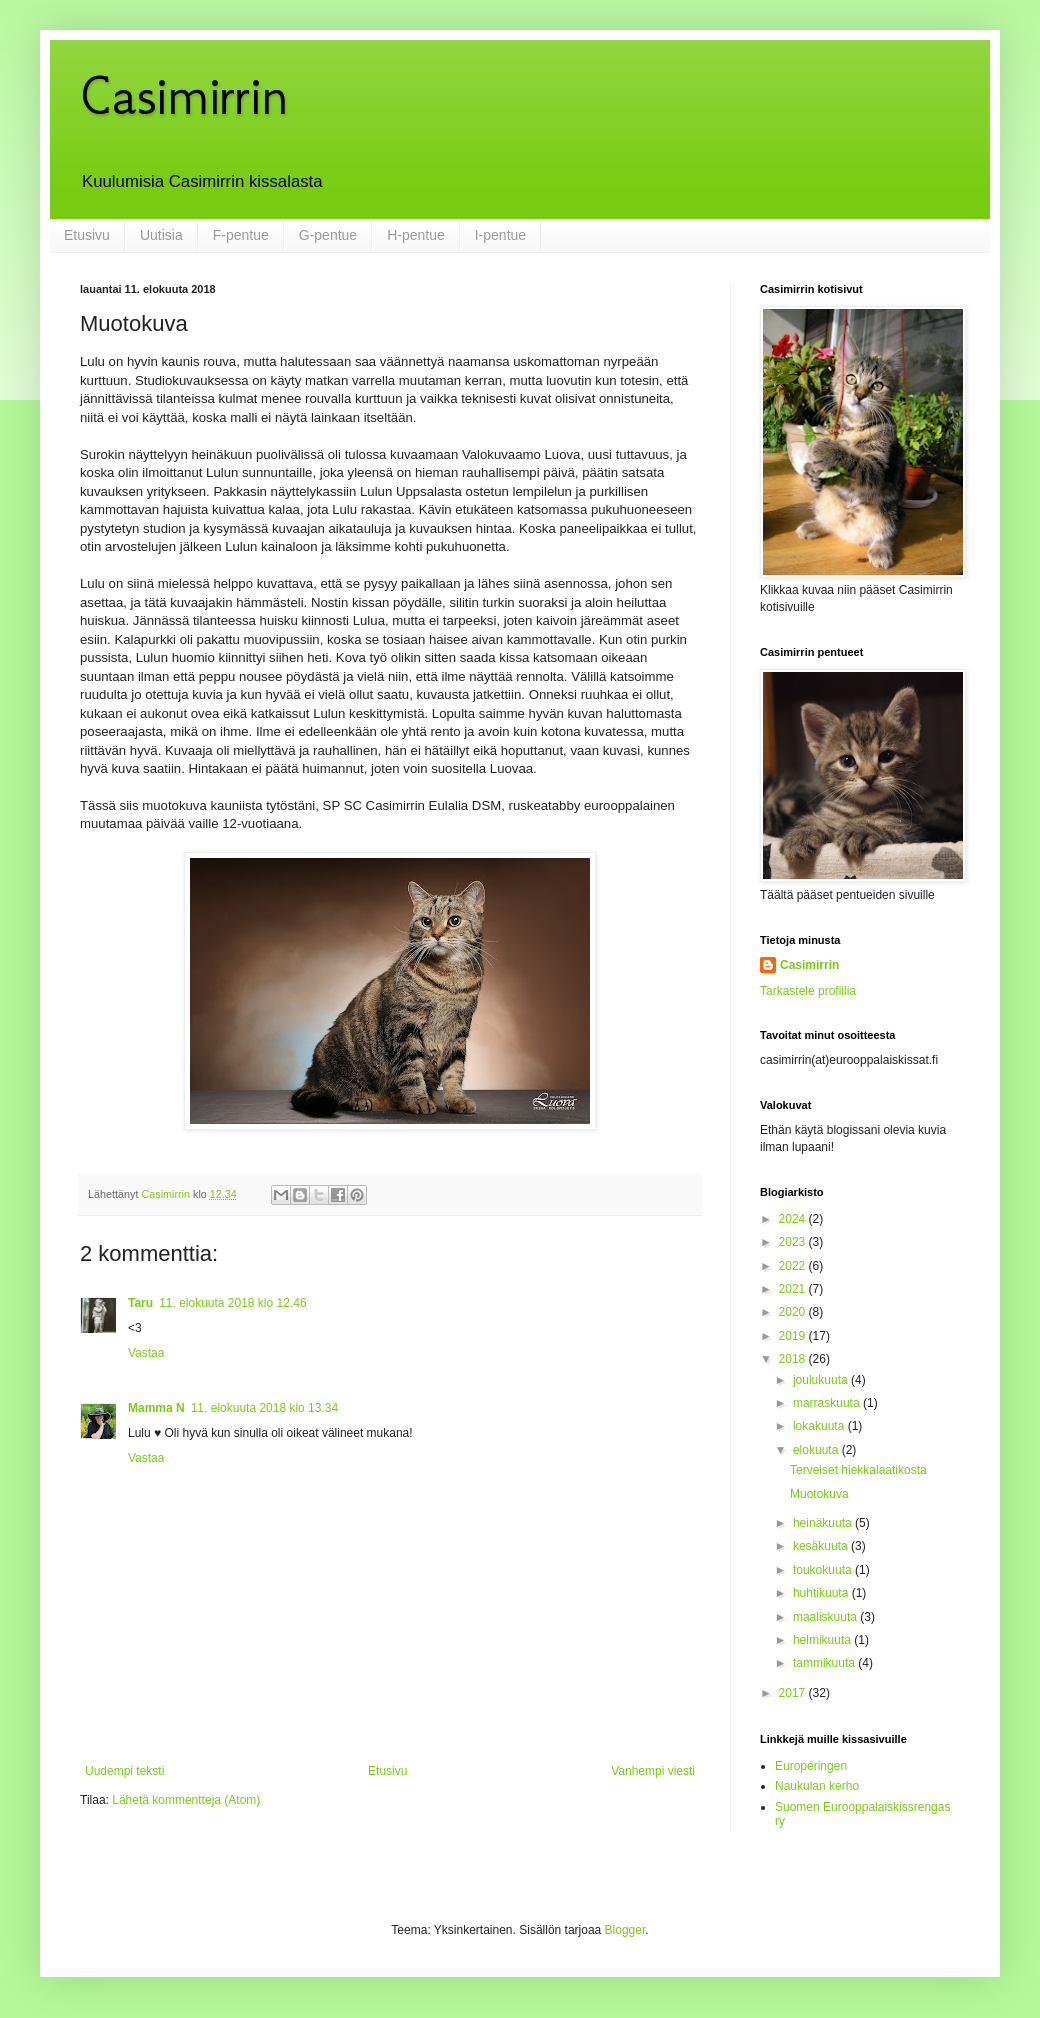 Image resolution: width=1040 pixels, height=2018 pixels. What do you see at coordinates (828, 1403) in the screenshot?
I see `marraskuuta` at bounding box center [828, 1403].